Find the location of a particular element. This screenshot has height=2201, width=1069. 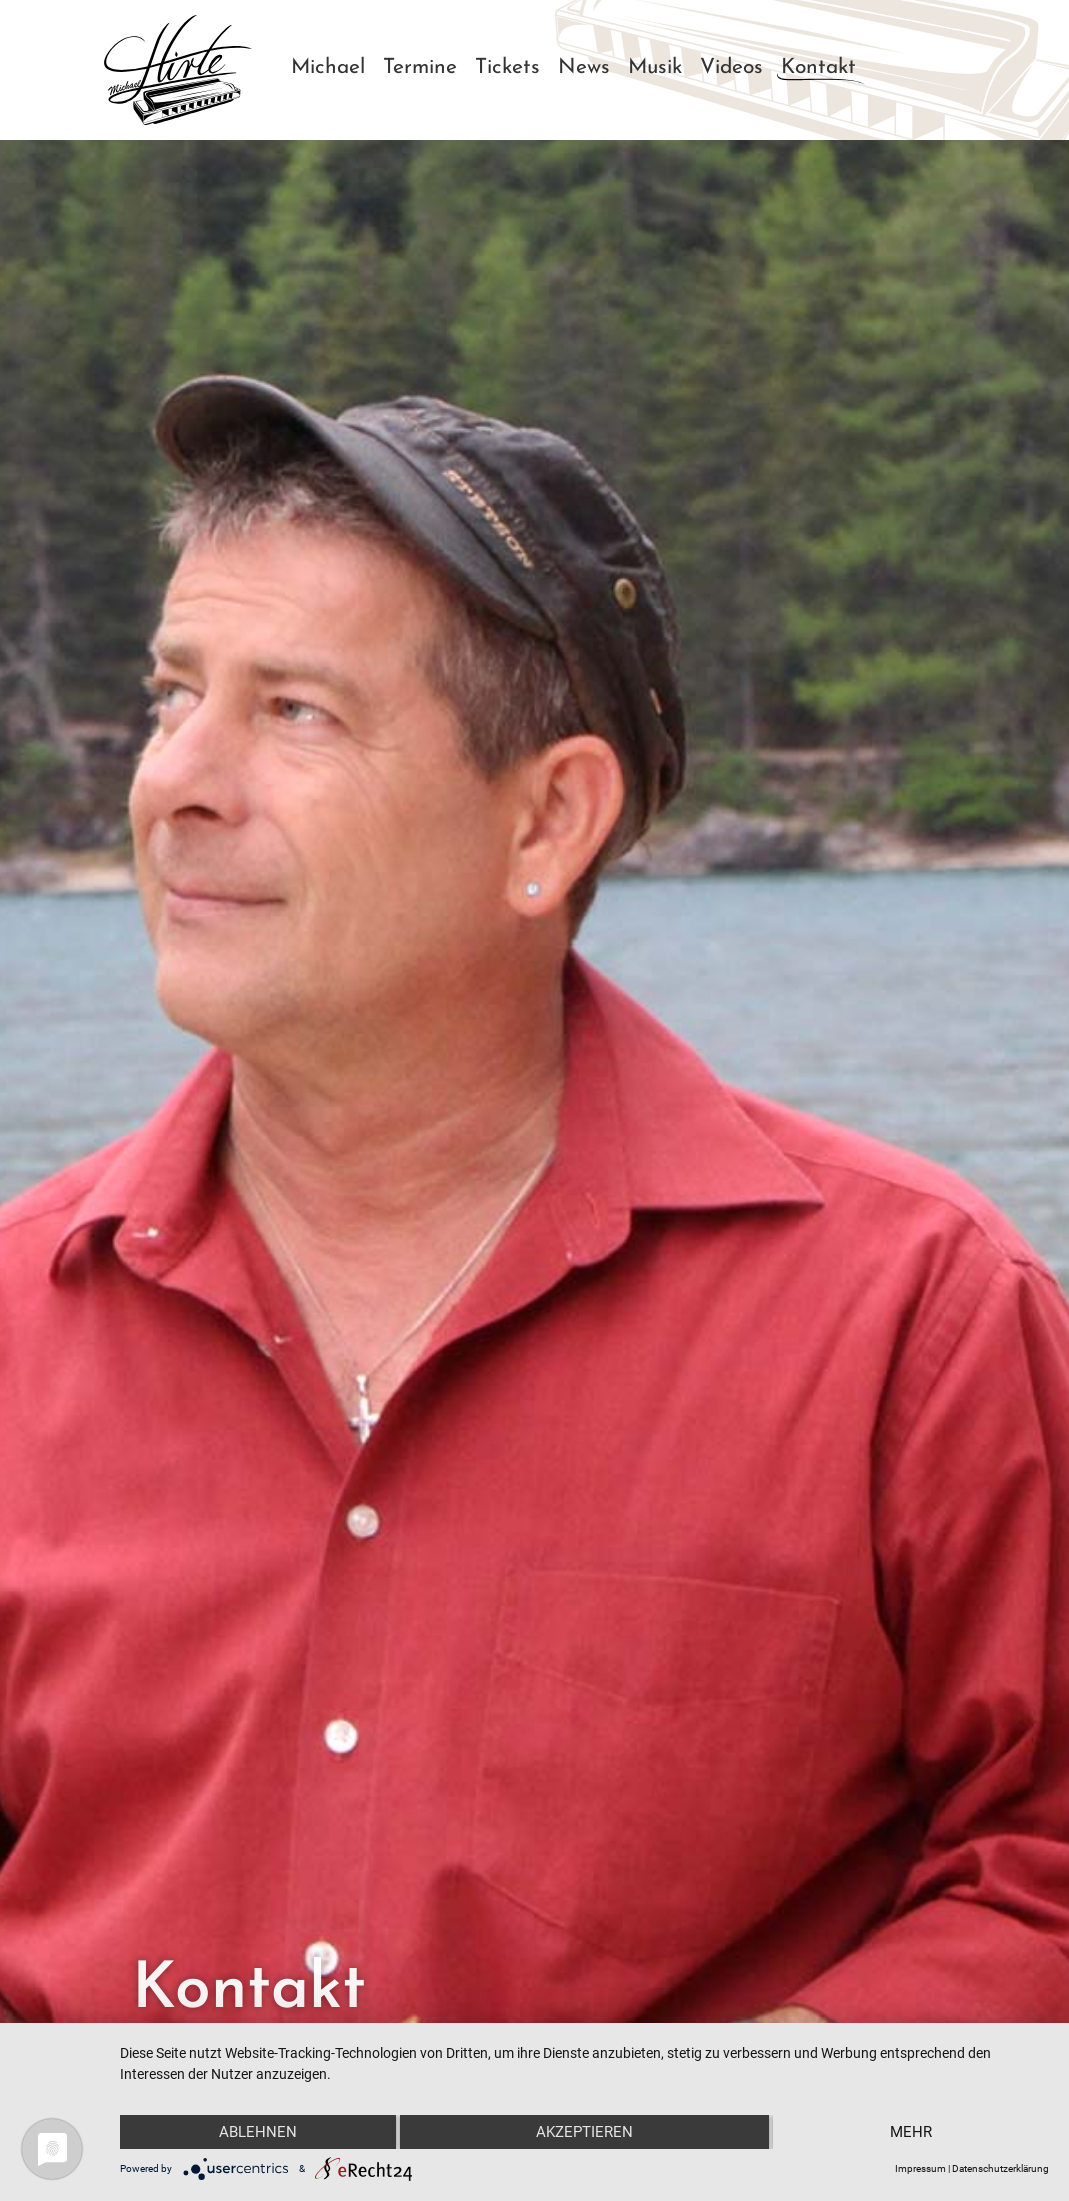

mehr is located at coordinates (911, 2132).